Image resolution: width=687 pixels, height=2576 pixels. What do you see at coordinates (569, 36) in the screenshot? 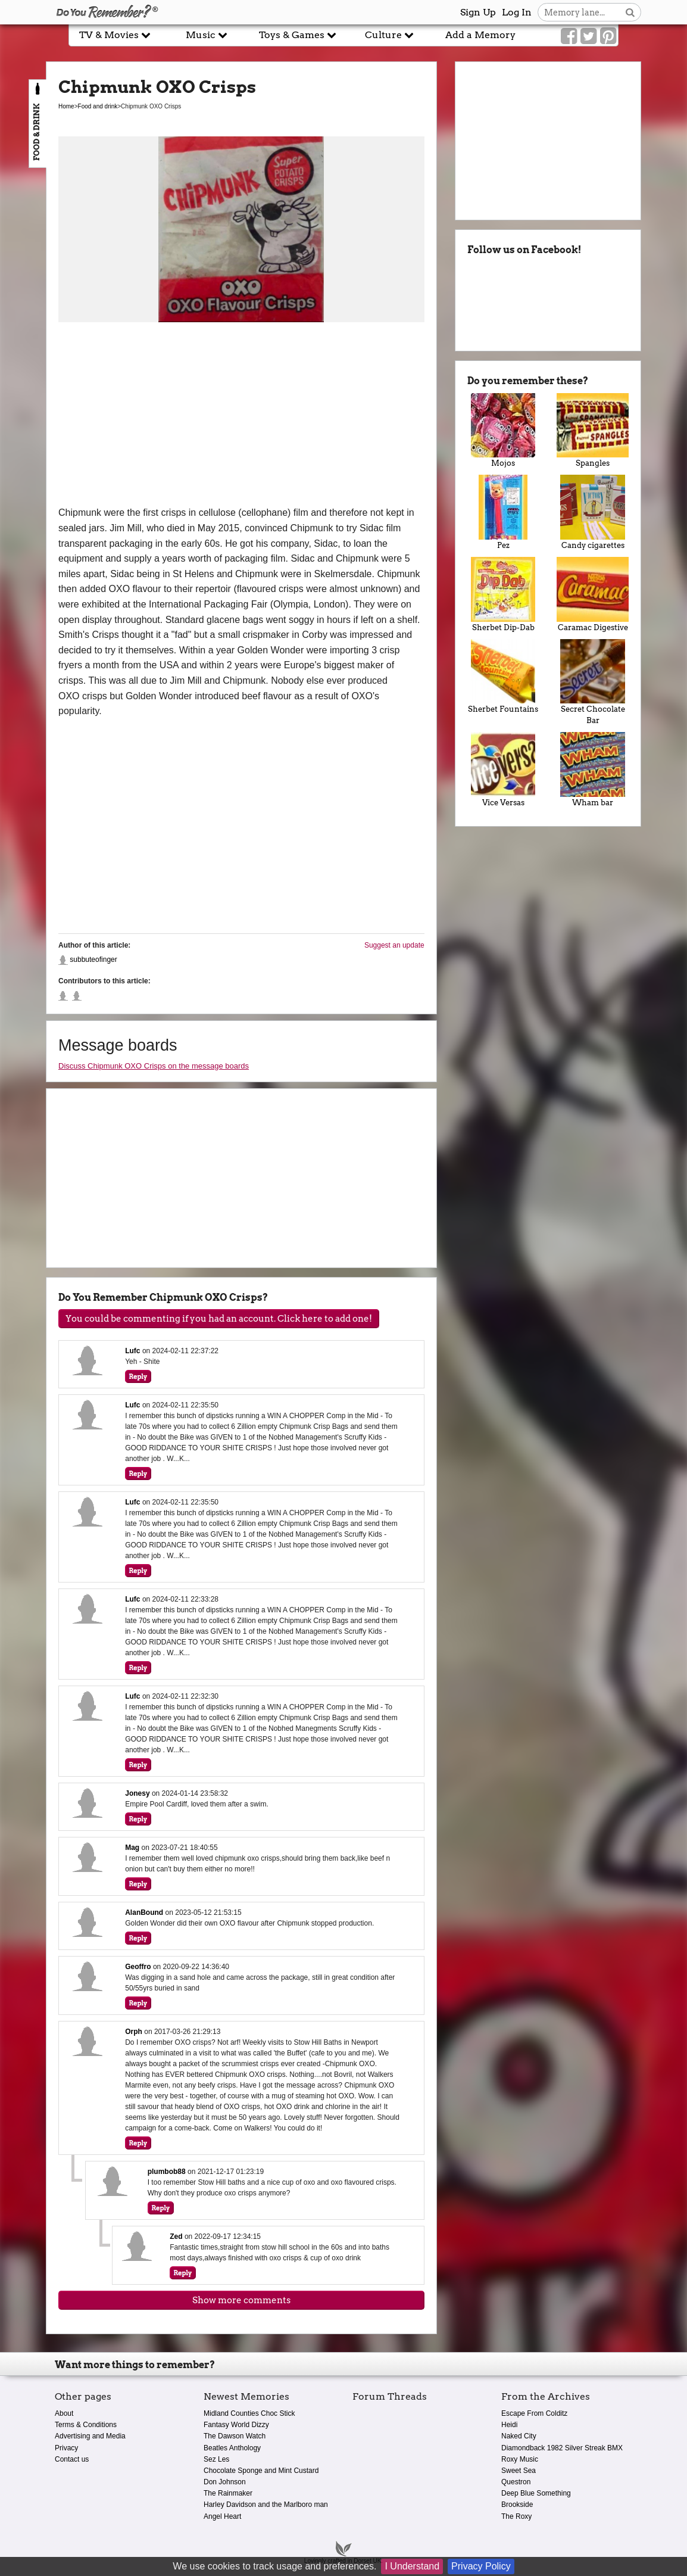
I see `[Link to our Facebook]` at bounding box center [569, 36].